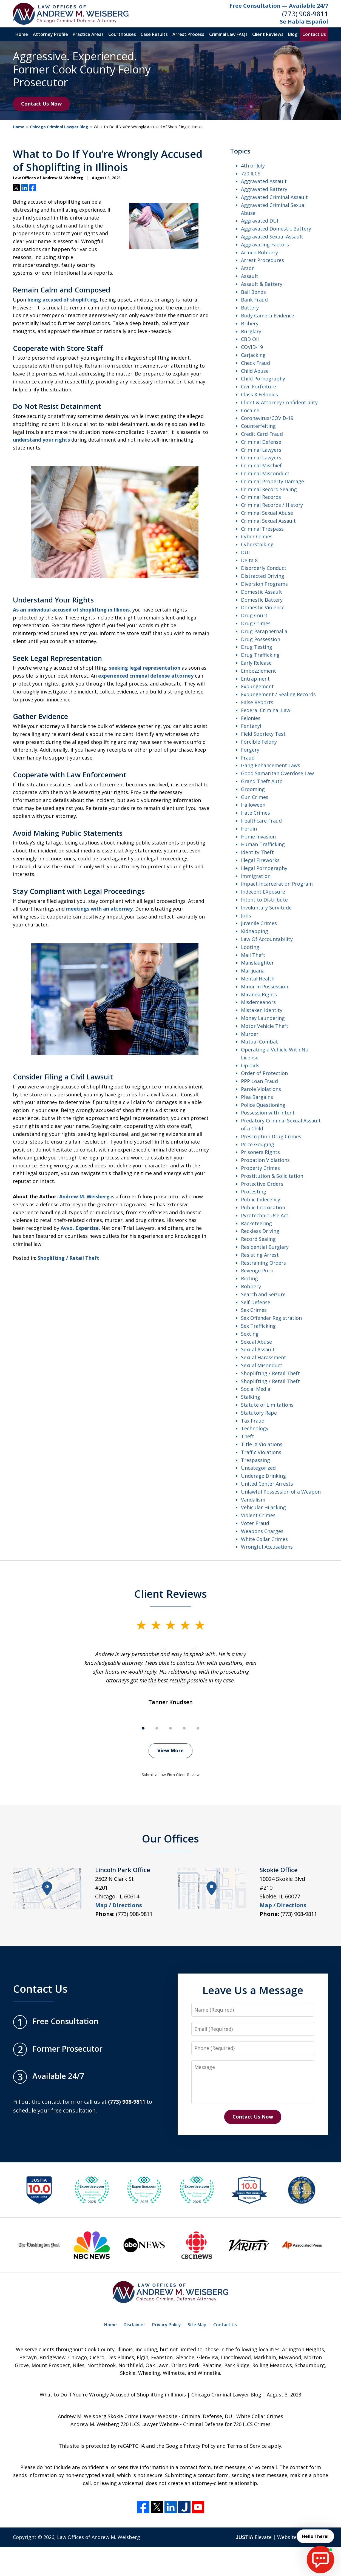 The width and height of the screenshot is (341, 2576). Describe the element at coordinates (261, 1365) in the screenshot. I see `Sexual Misonduct` at that location.